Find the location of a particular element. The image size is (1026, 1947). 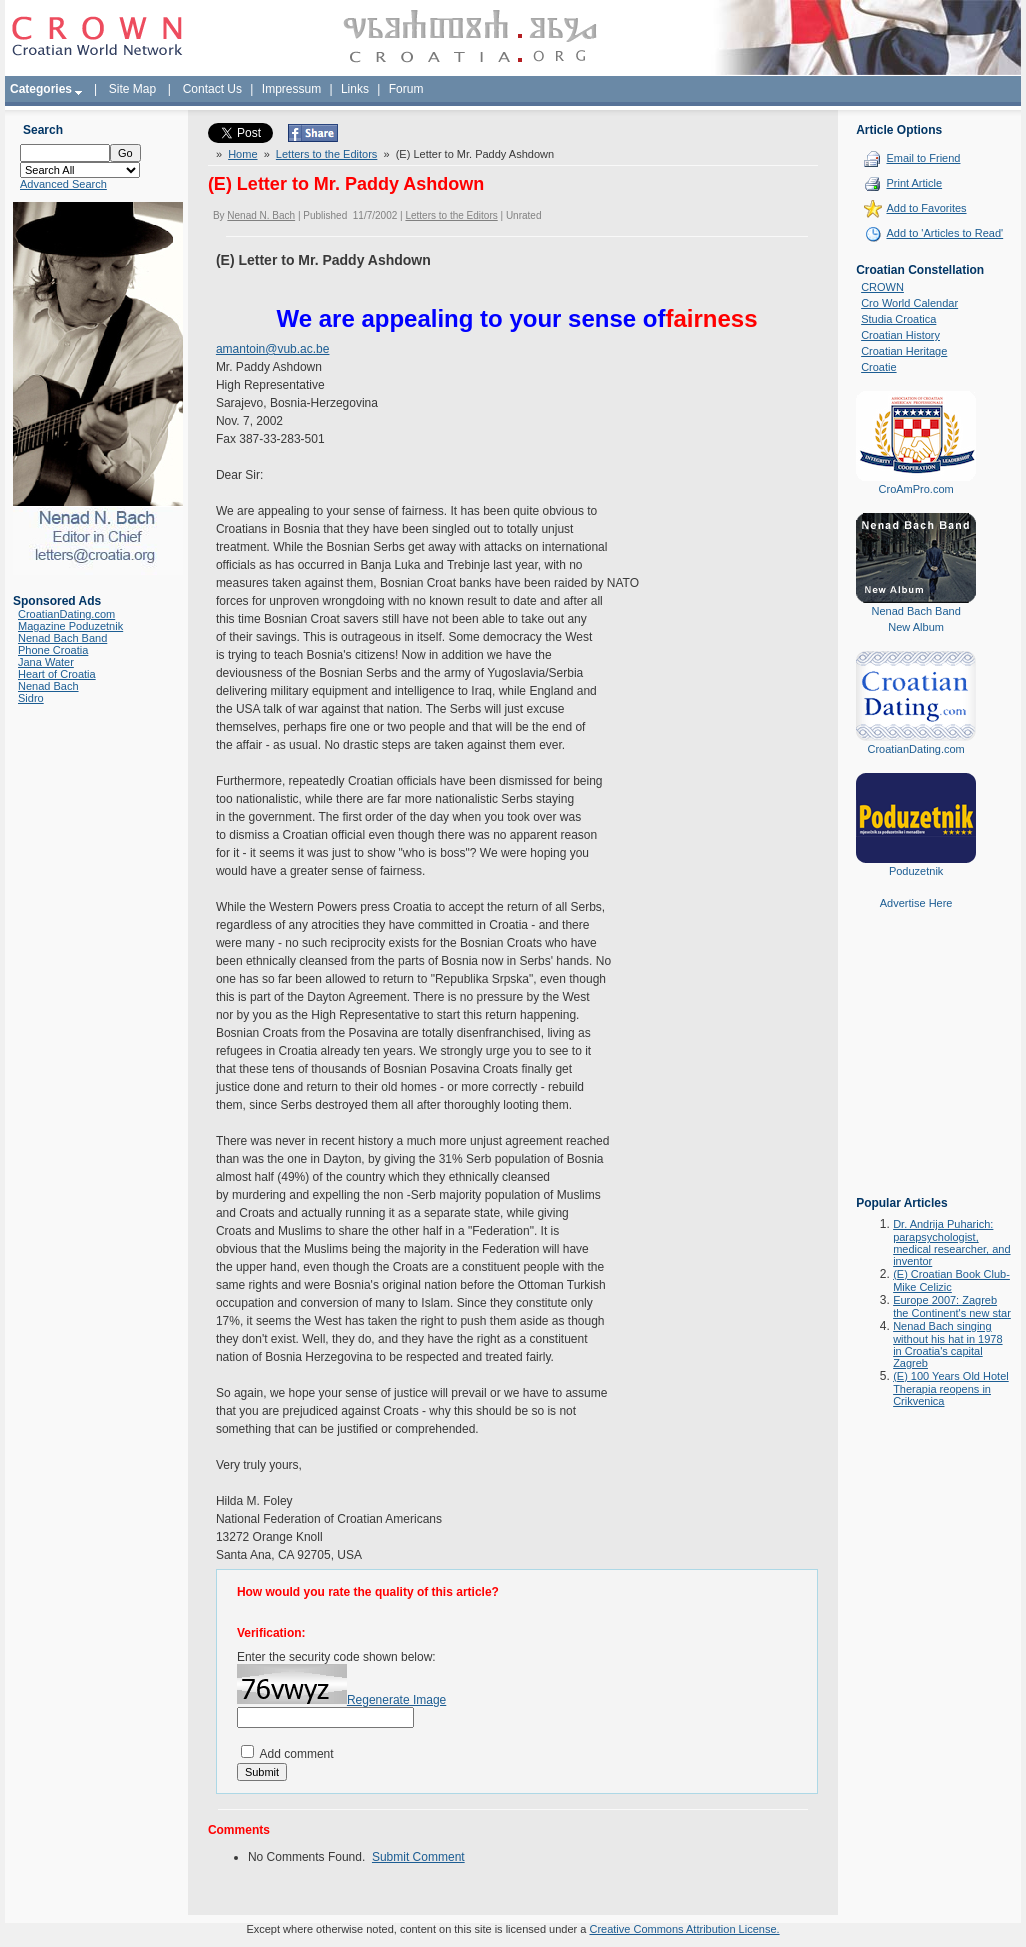

Add to Favorites is located at coordinates (926, 208).